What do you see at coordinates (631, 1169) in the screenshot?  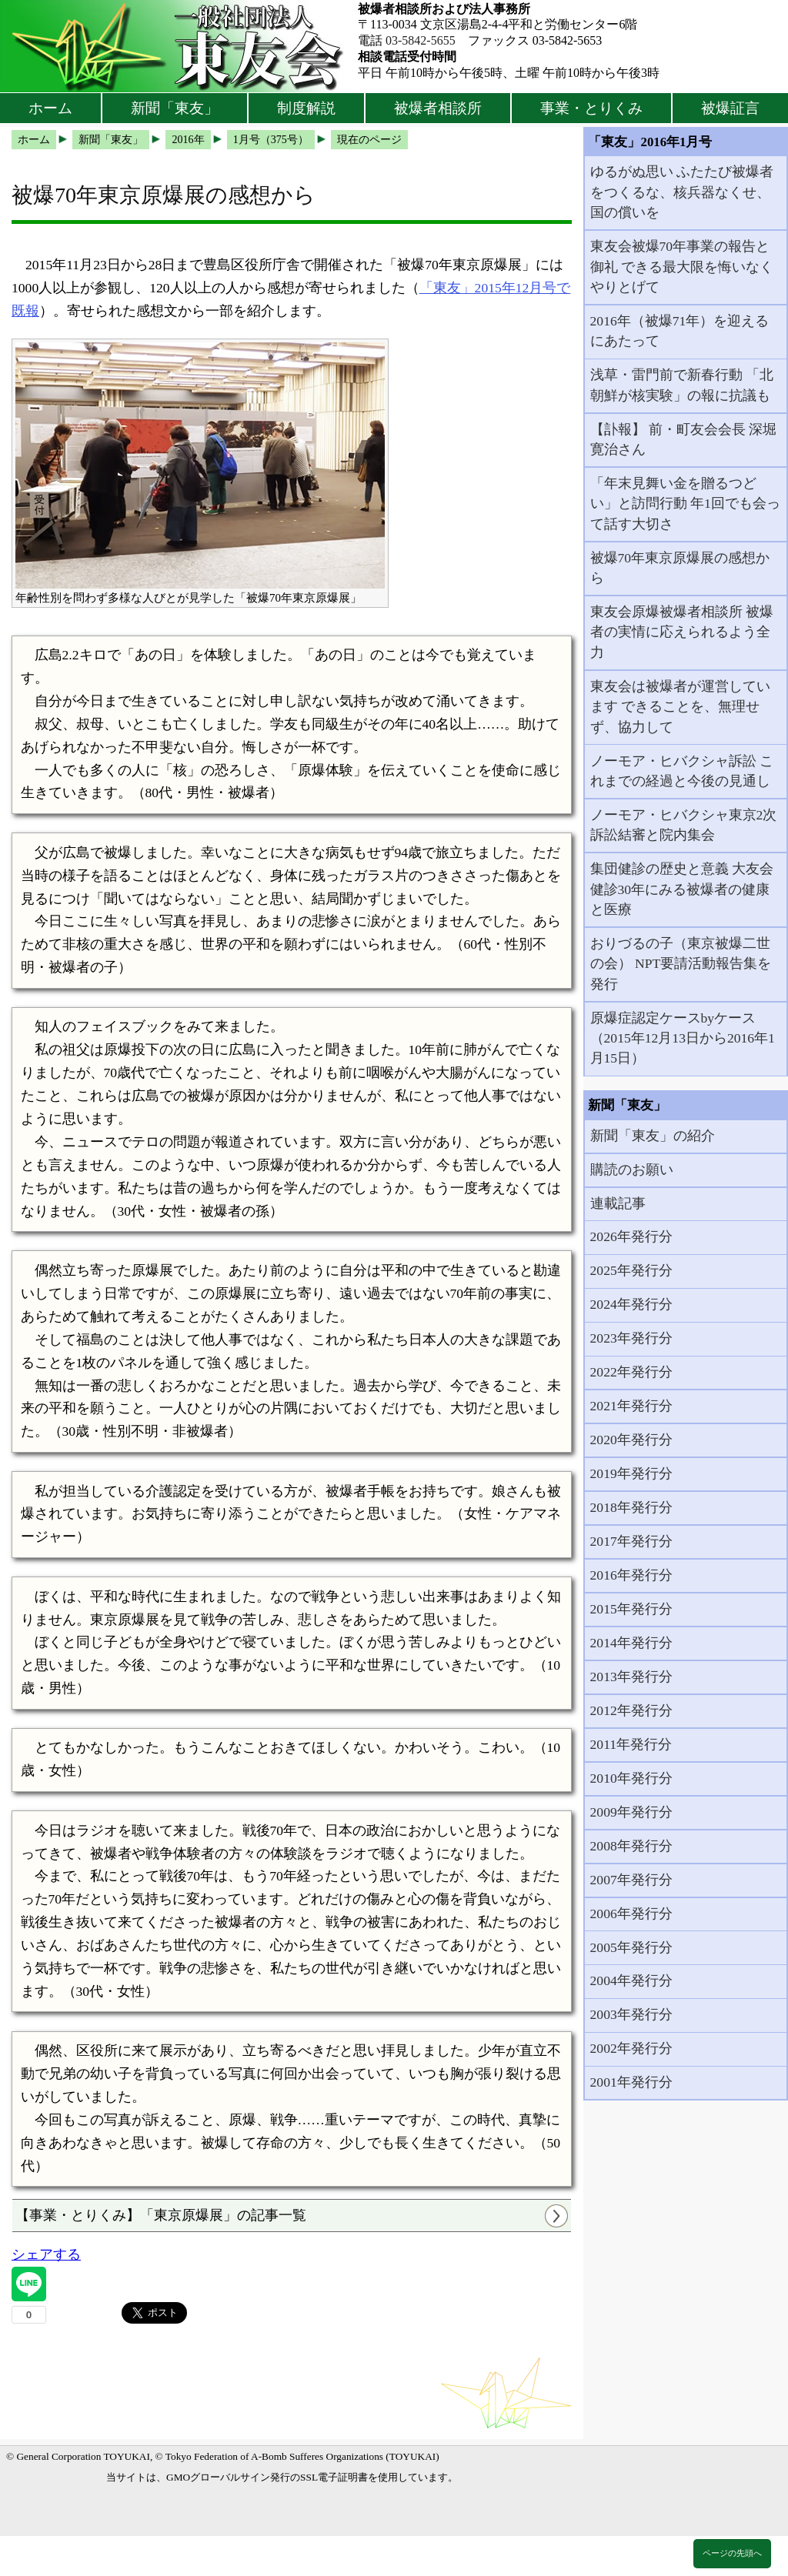 I see `購読のお願い` at bounding box center [631, 1169].